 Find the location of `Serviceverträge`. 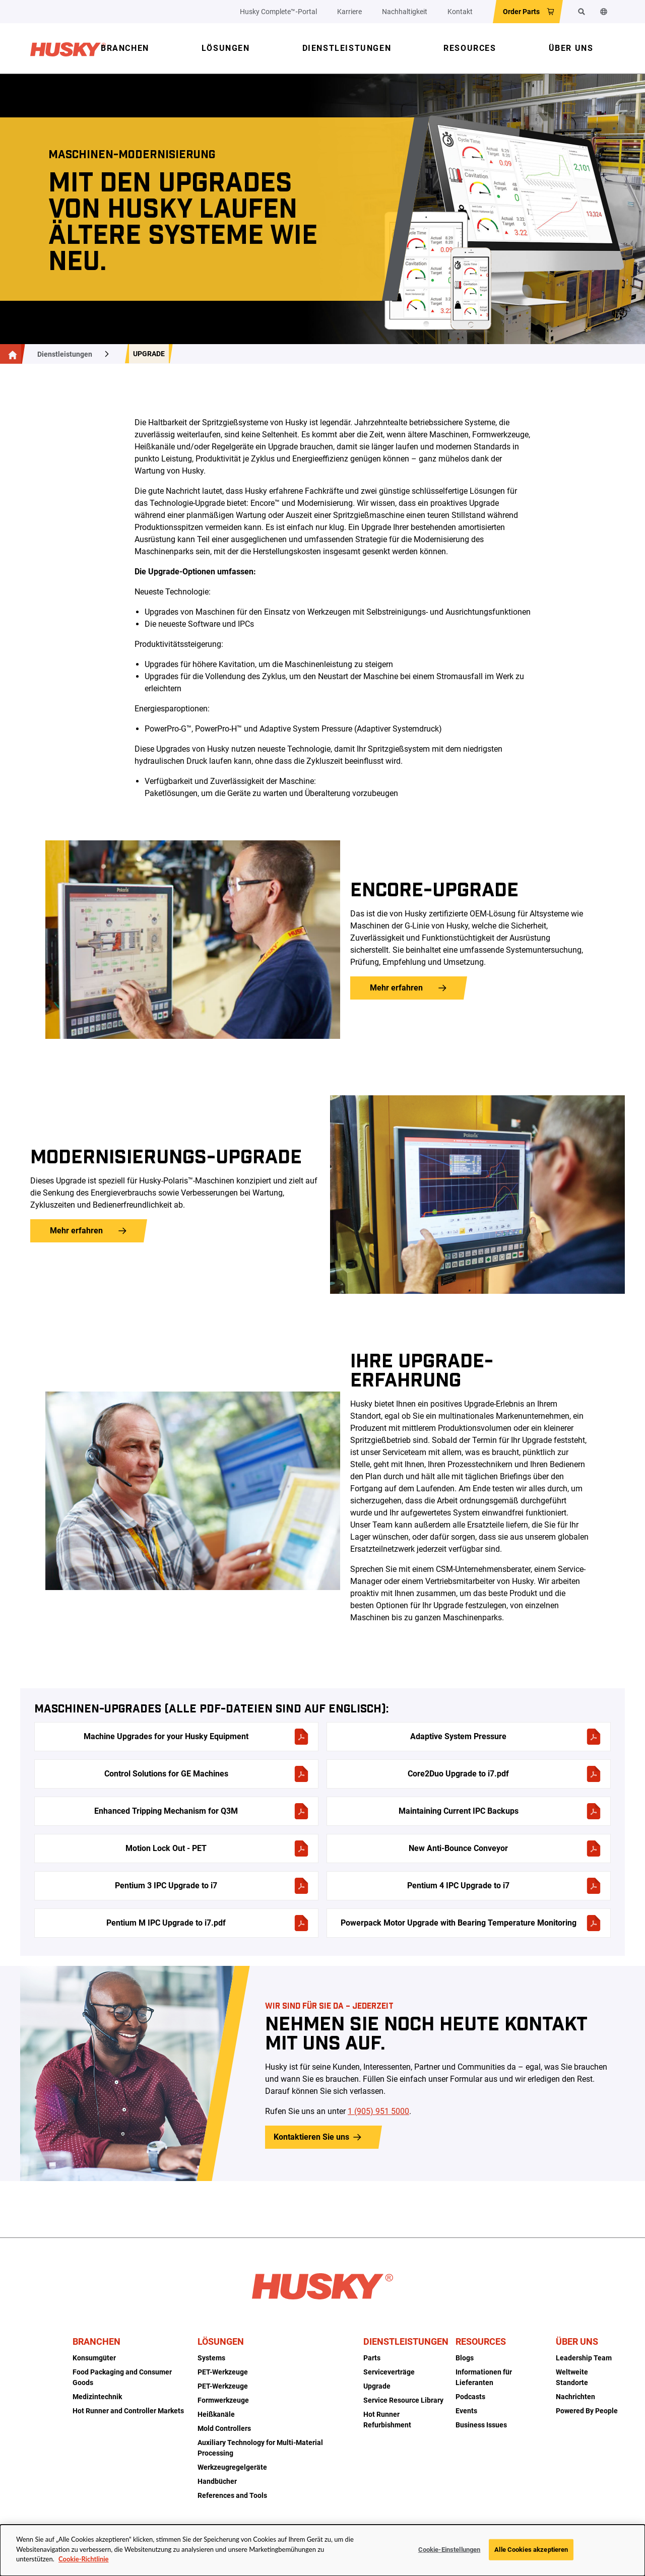

Serviceverträge is located at coordinates (389, 2372).